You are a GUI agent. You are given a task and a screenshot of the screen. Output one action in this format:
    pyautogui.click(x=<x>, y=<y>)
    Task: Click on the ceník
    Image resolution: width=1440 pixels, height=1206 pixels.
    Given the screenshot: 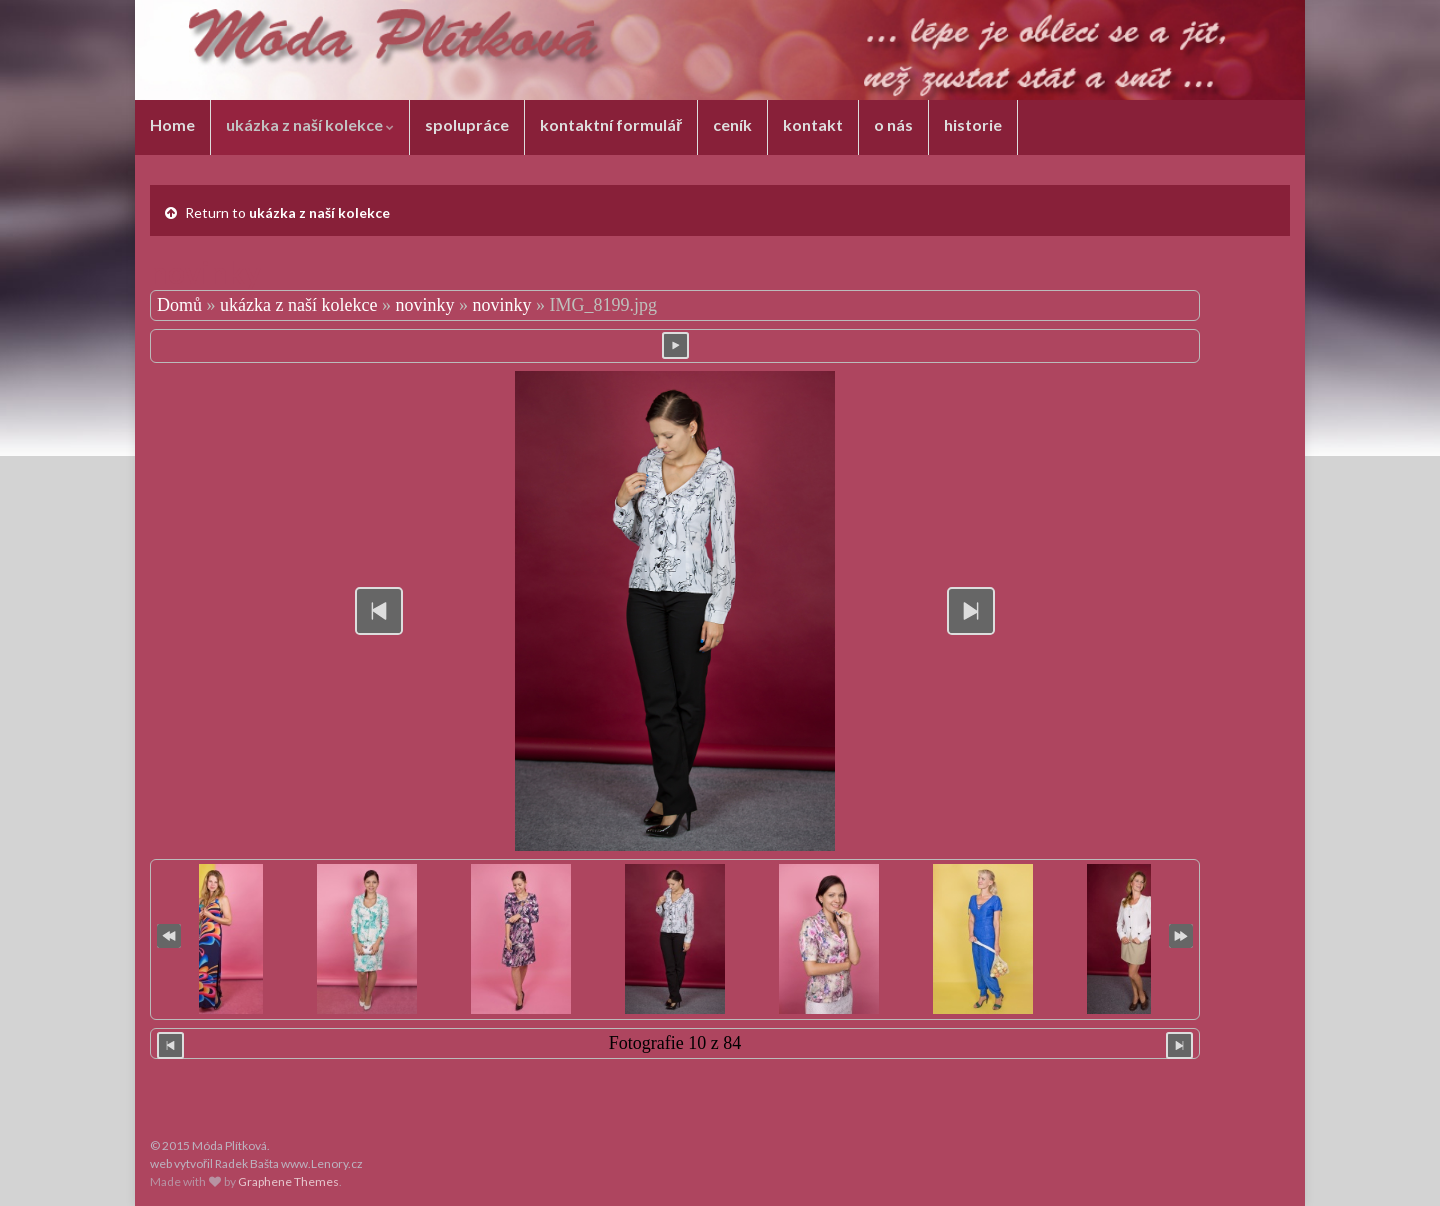 What is the action you would take?
    pyautogui.click(x=732, y=124)
    